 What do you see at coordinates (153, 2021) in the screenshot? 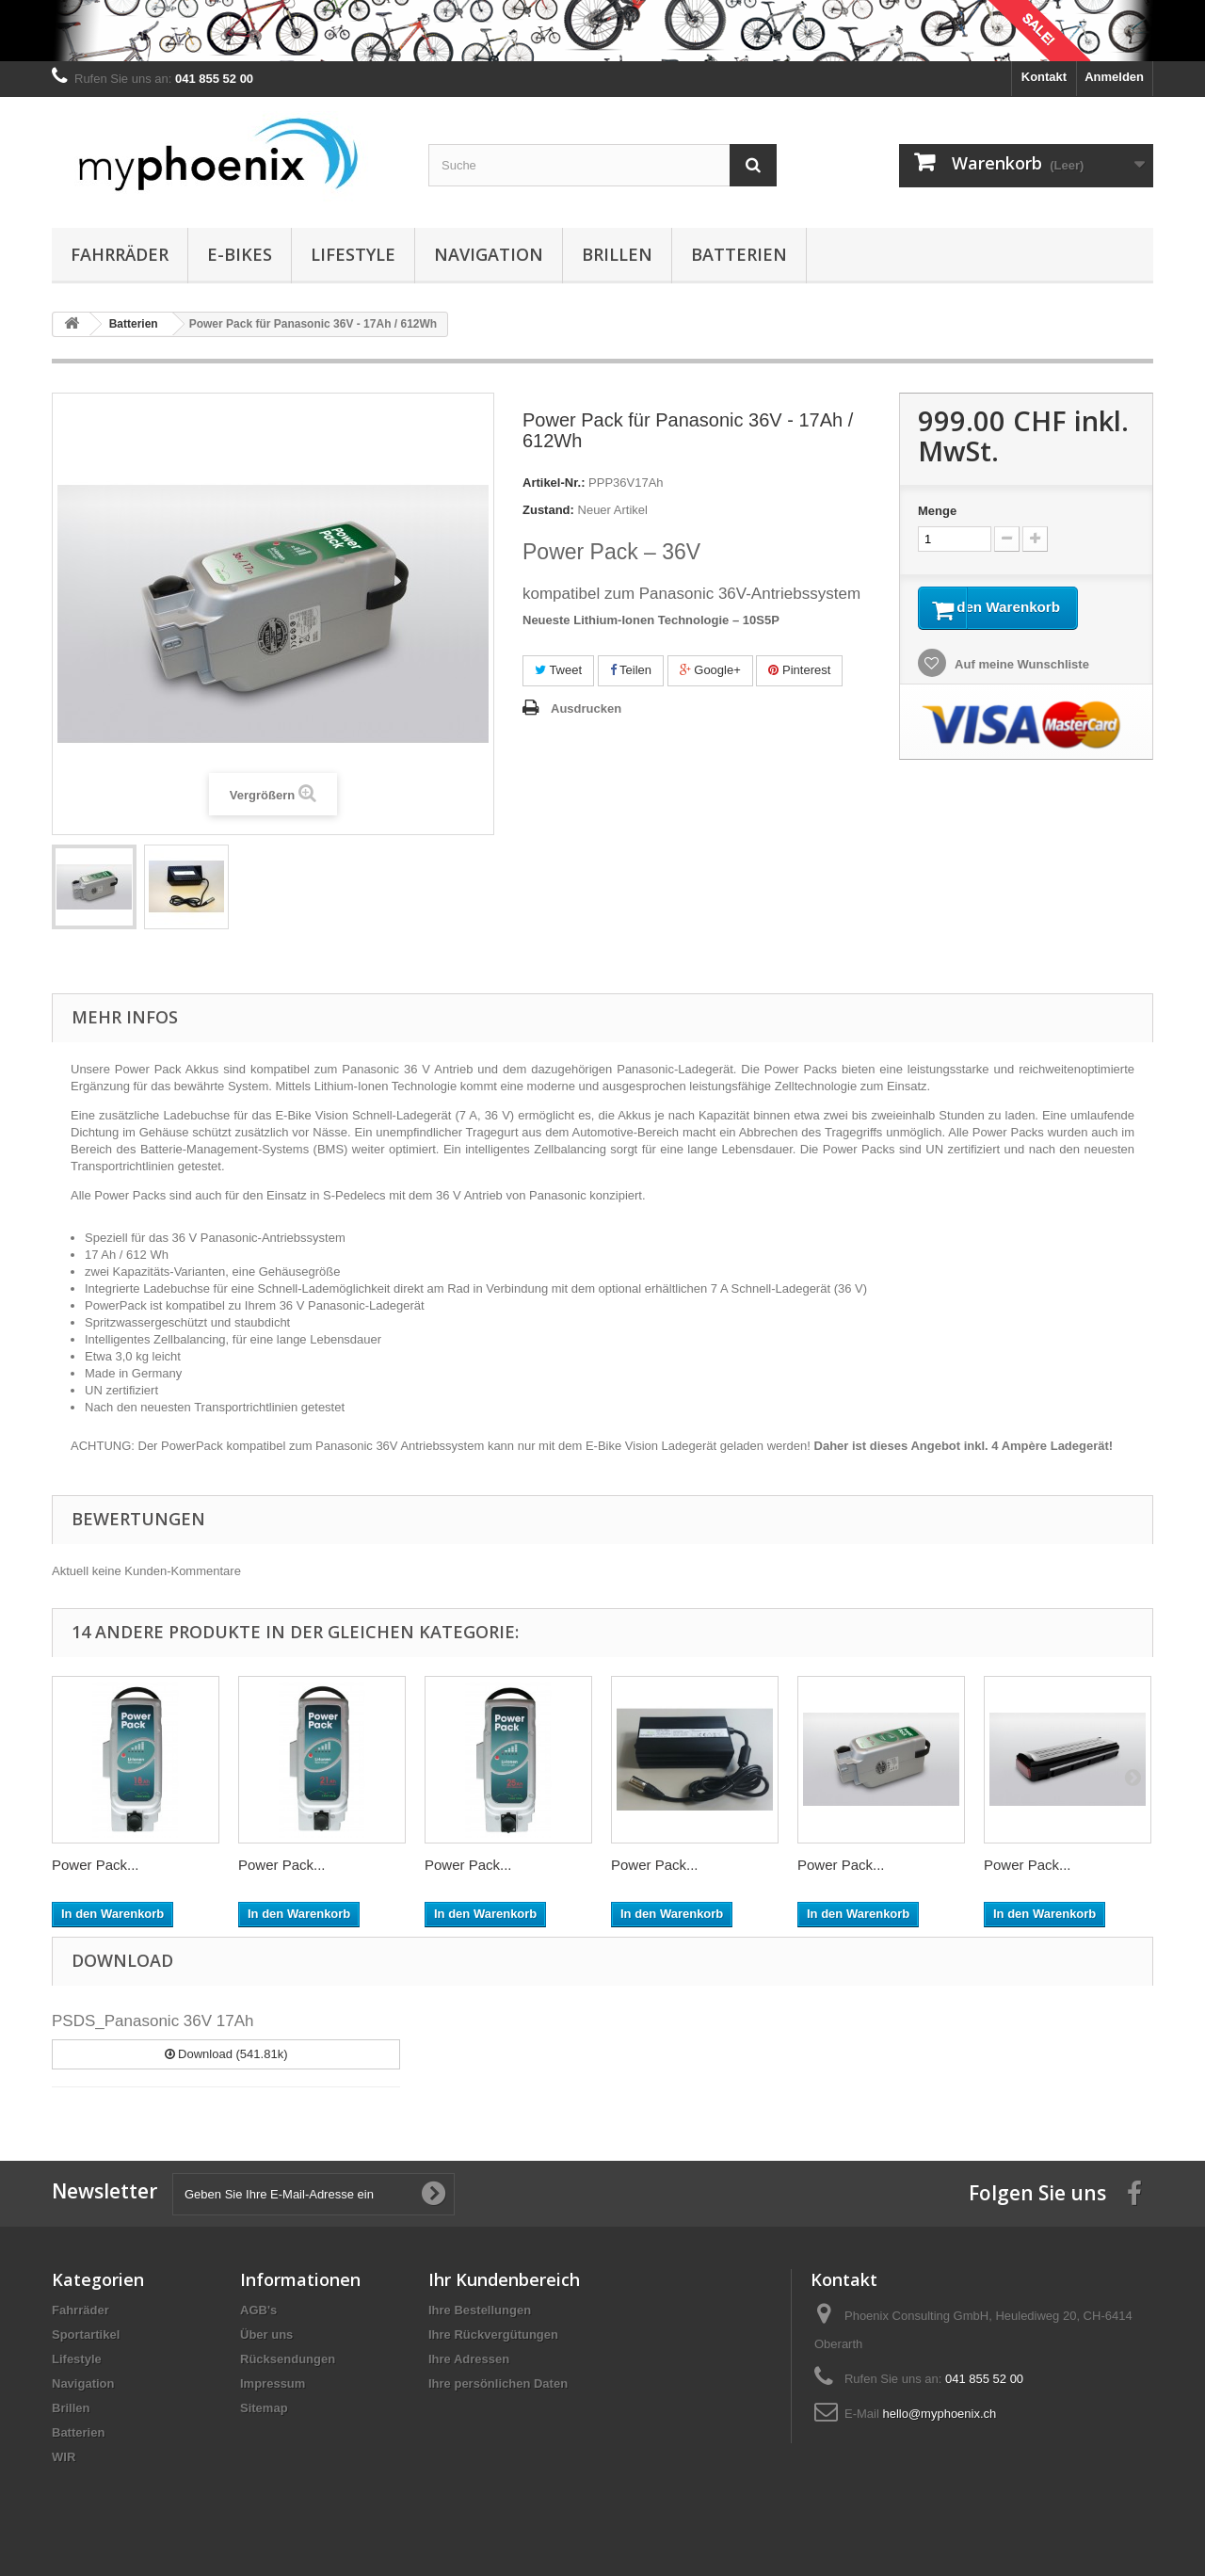
I see `PSDS_Panasonic 36V 17Ah` at bounding box center [153, 2021].